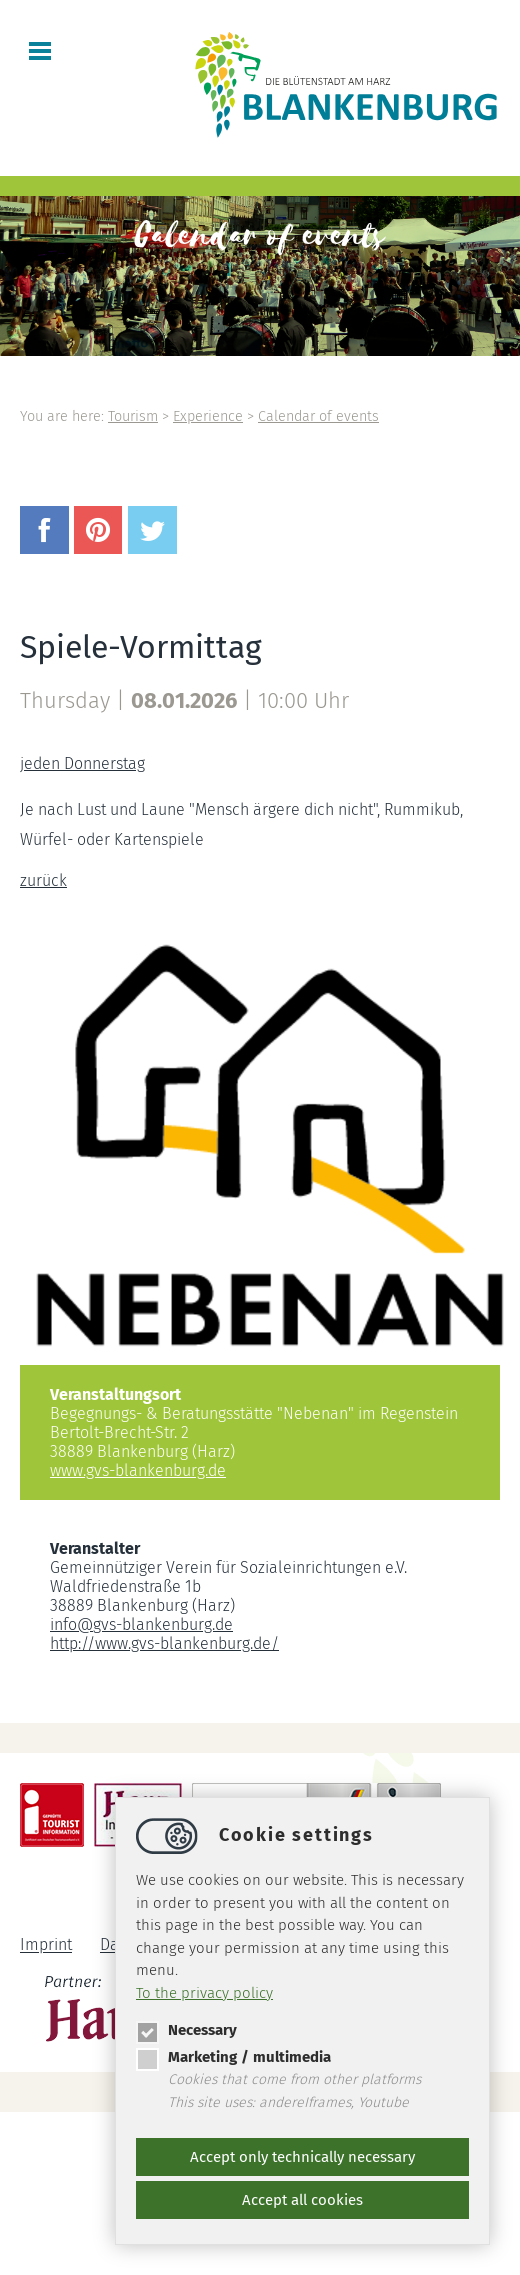  Describe the element at coordinates (302, 2157) in the screenshot. I see `Accept only technically necessary` at that location.